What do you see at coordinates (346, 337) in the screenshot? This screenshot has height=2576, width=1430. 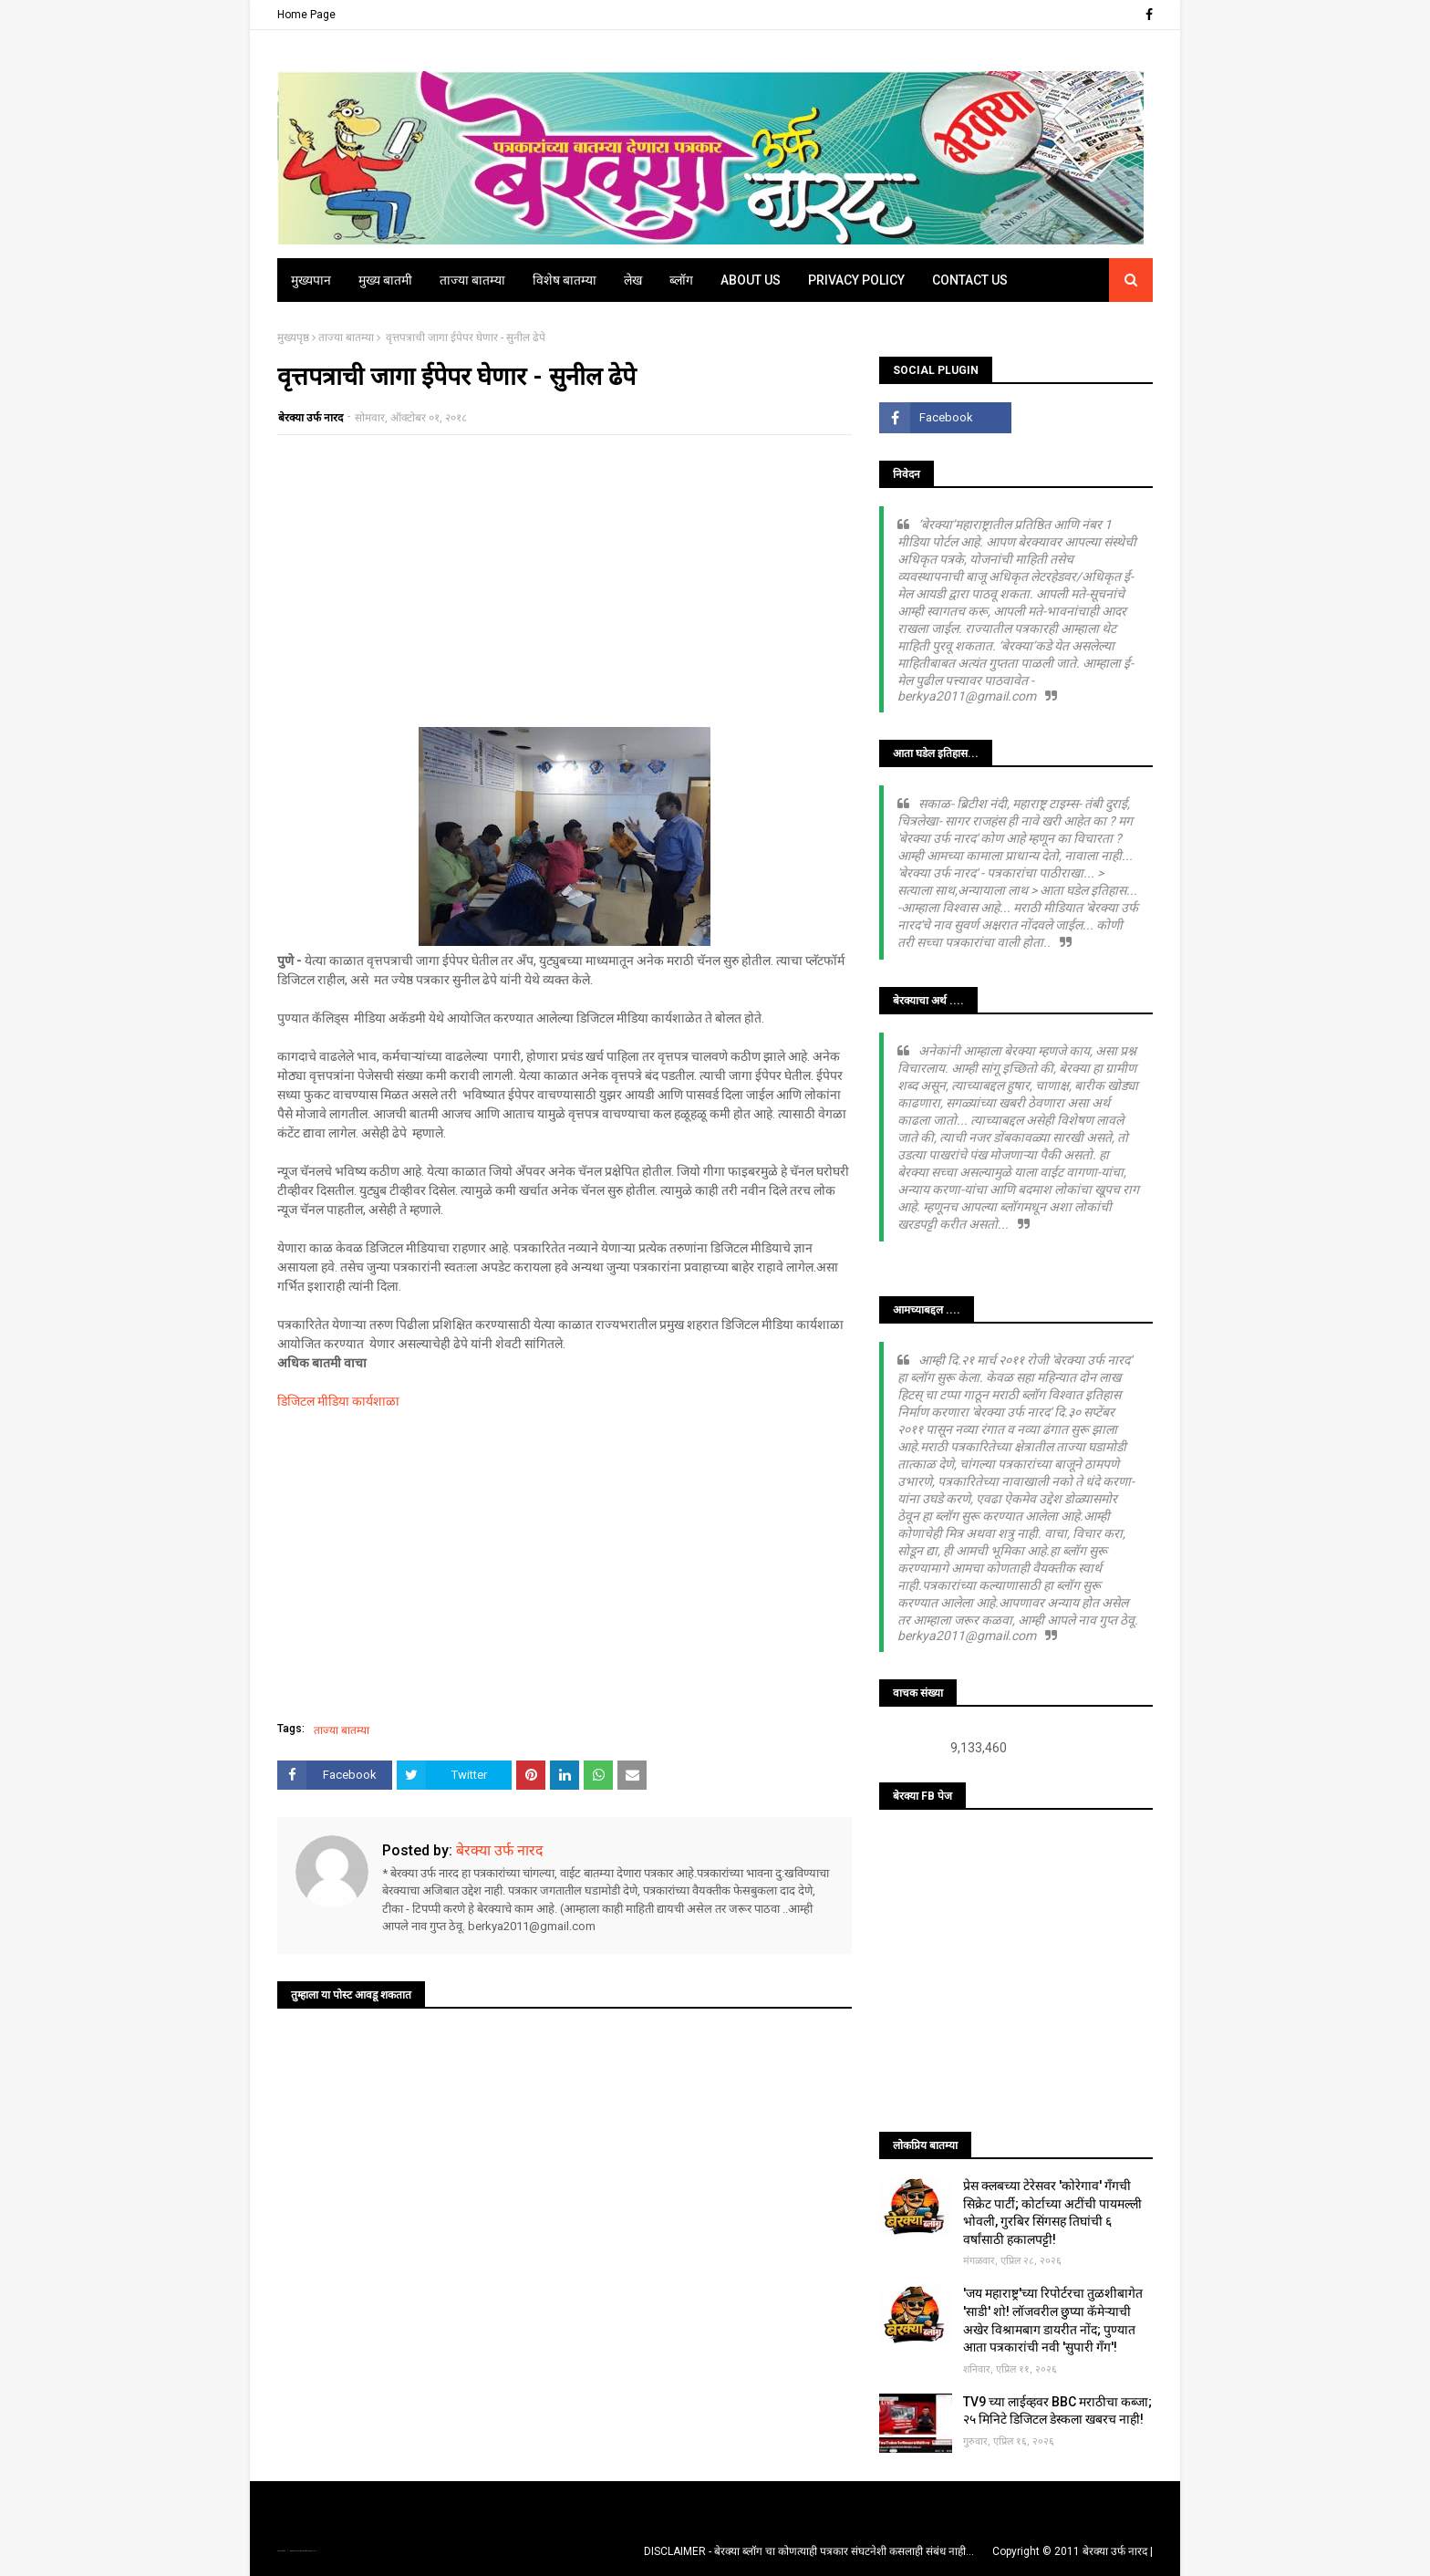 I see `ताज्या बातम्या` at bounding box center [346, 337].